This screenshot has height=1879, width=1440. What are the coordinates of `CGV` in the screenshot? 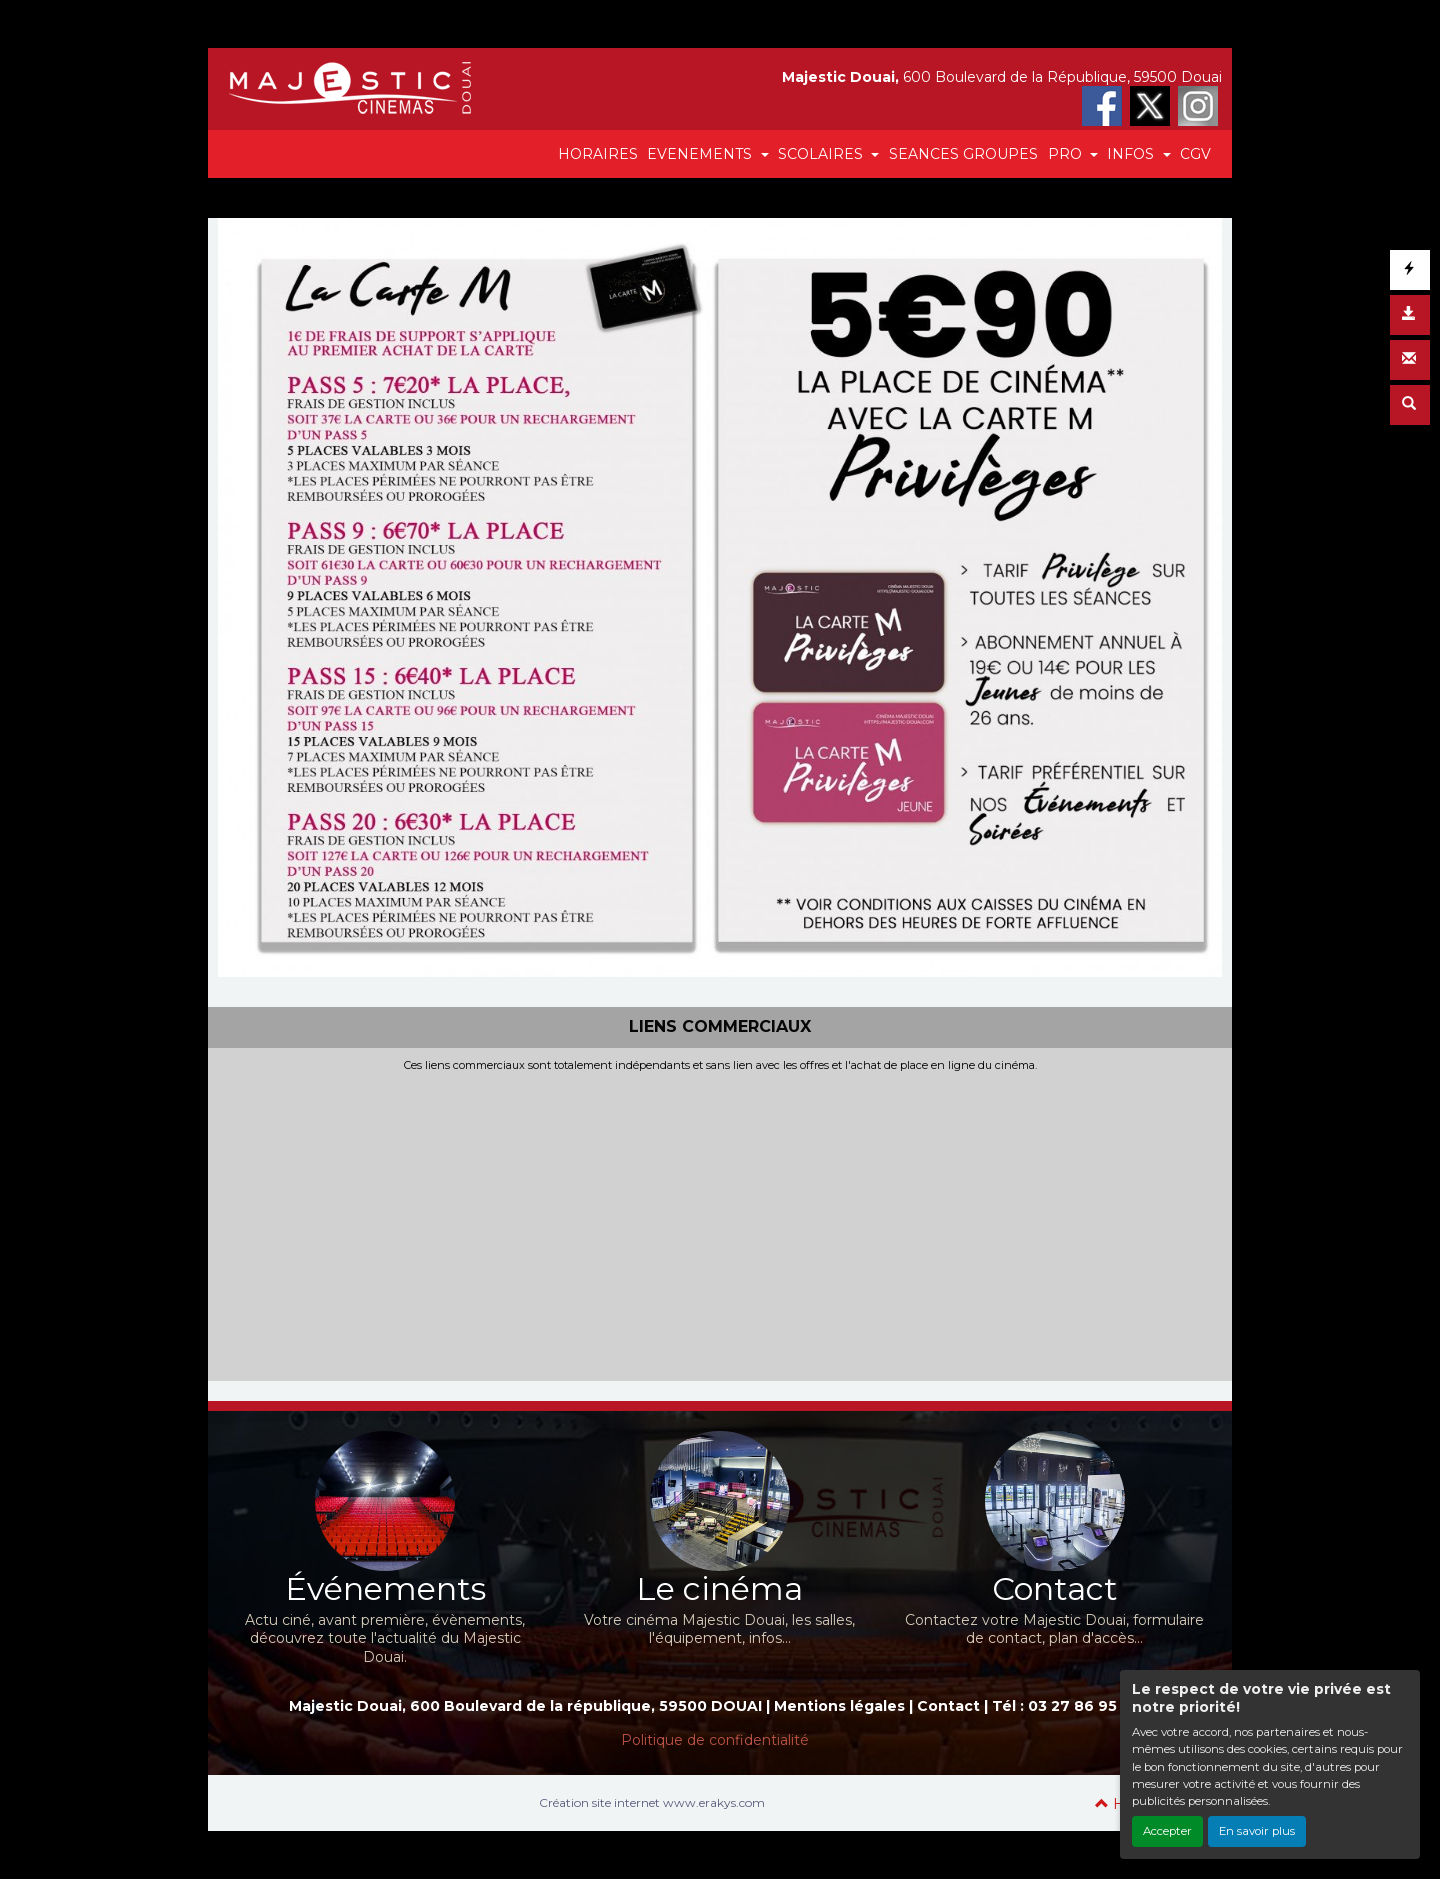 It's located at (1195, 154).